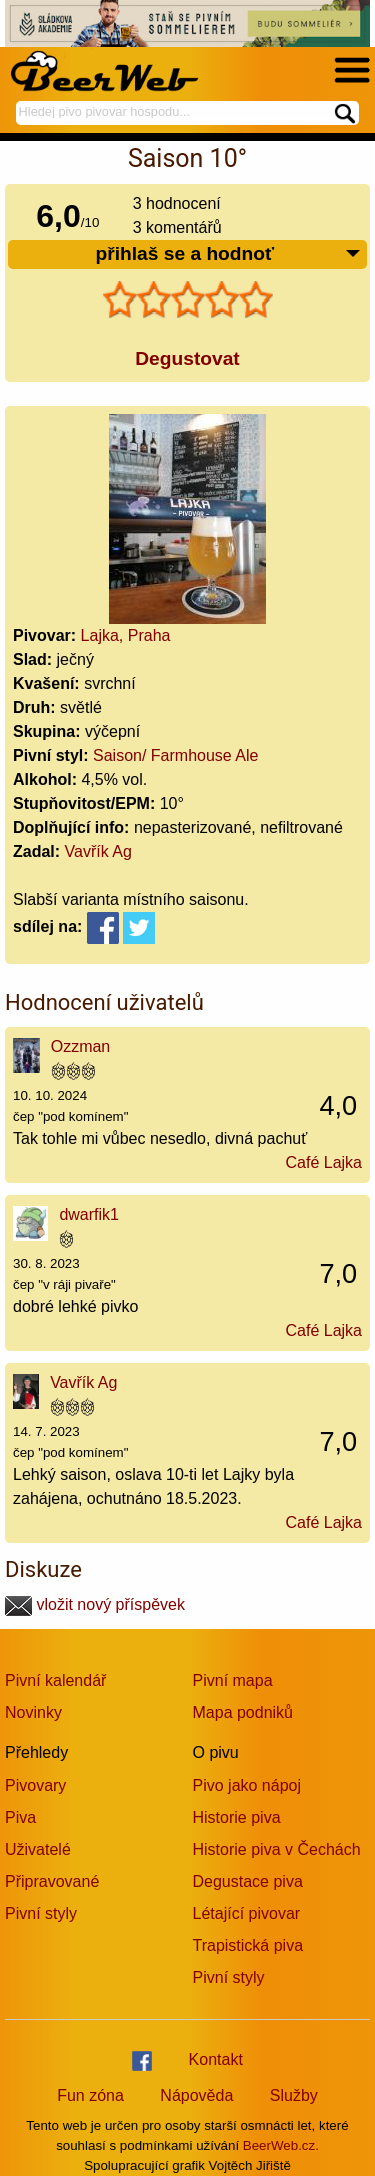 The image size is (375, 2176). Describe the element at coordinates (38, 1849) in the screenshot. I see `Uživatelé` at that location.